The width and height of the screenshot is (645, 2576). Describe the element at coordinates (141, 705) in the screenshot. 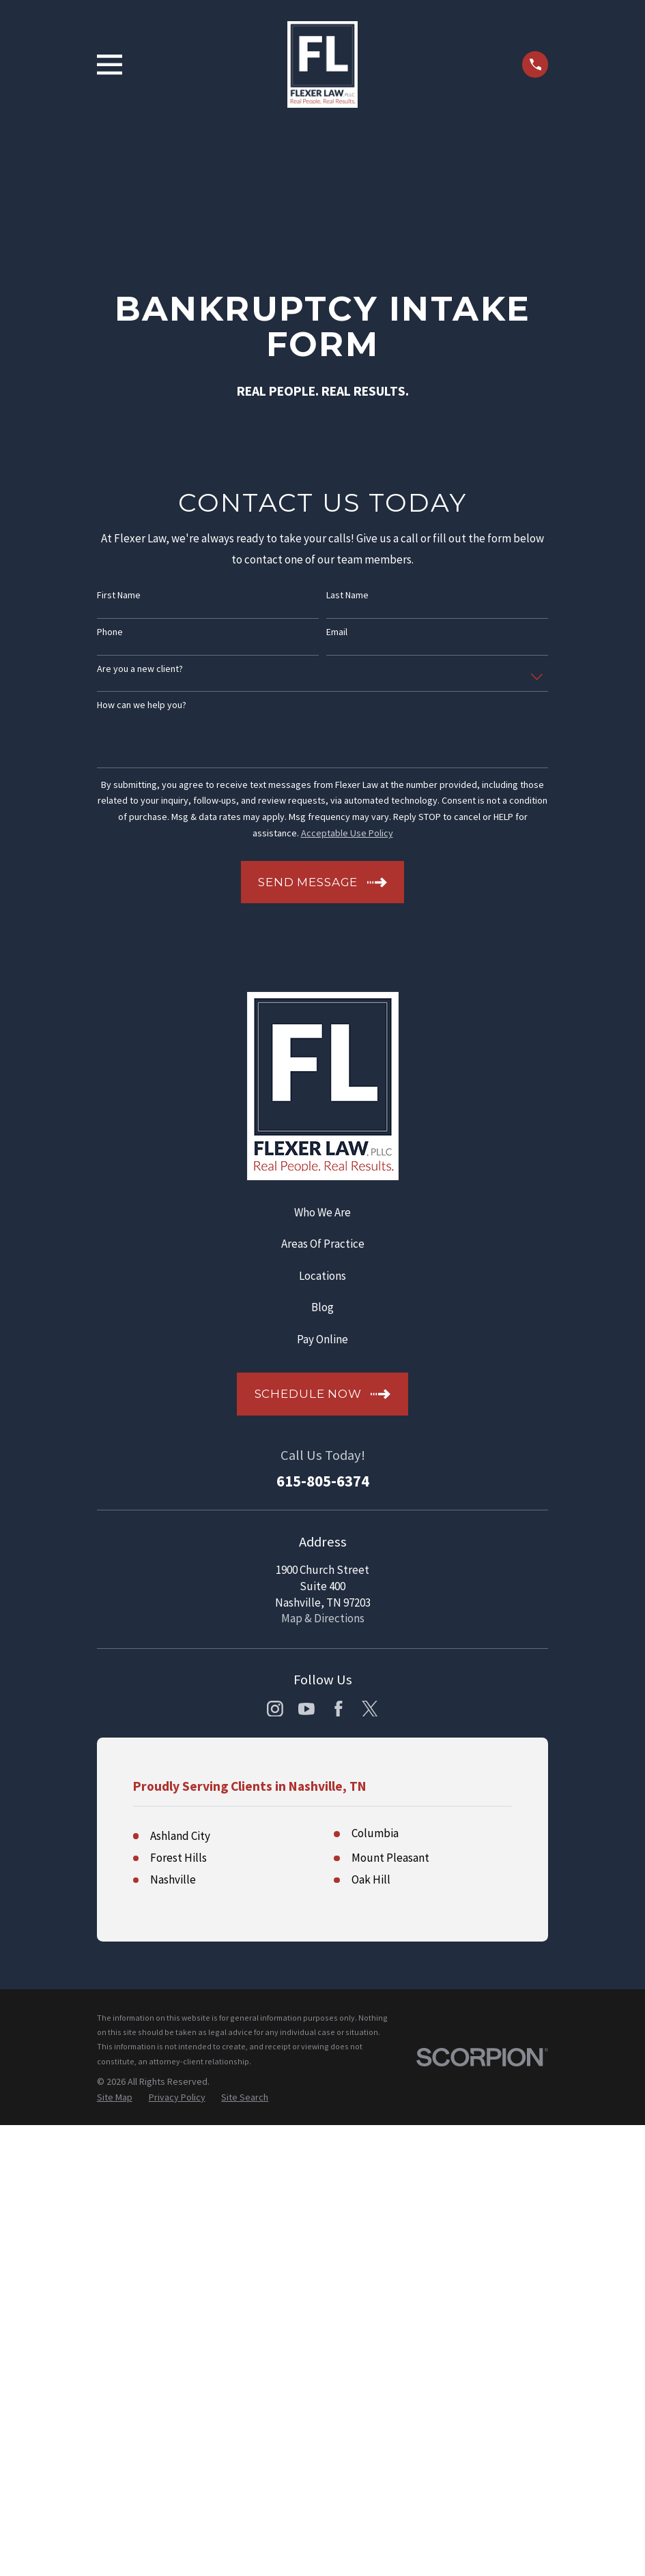

I see `How can we help you?` at that location.